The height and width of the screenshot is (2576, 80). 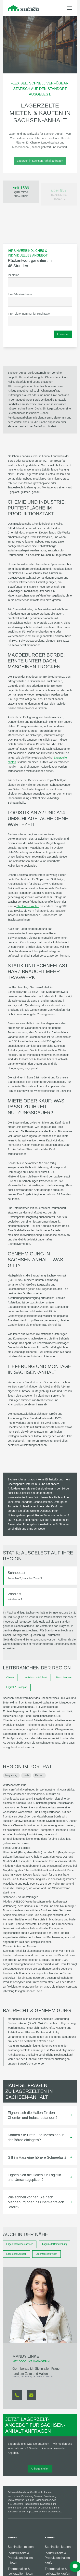 I want to click on Lagerzelt in Sachsen-Anhalt anfragen, so click(x=40, y=162).